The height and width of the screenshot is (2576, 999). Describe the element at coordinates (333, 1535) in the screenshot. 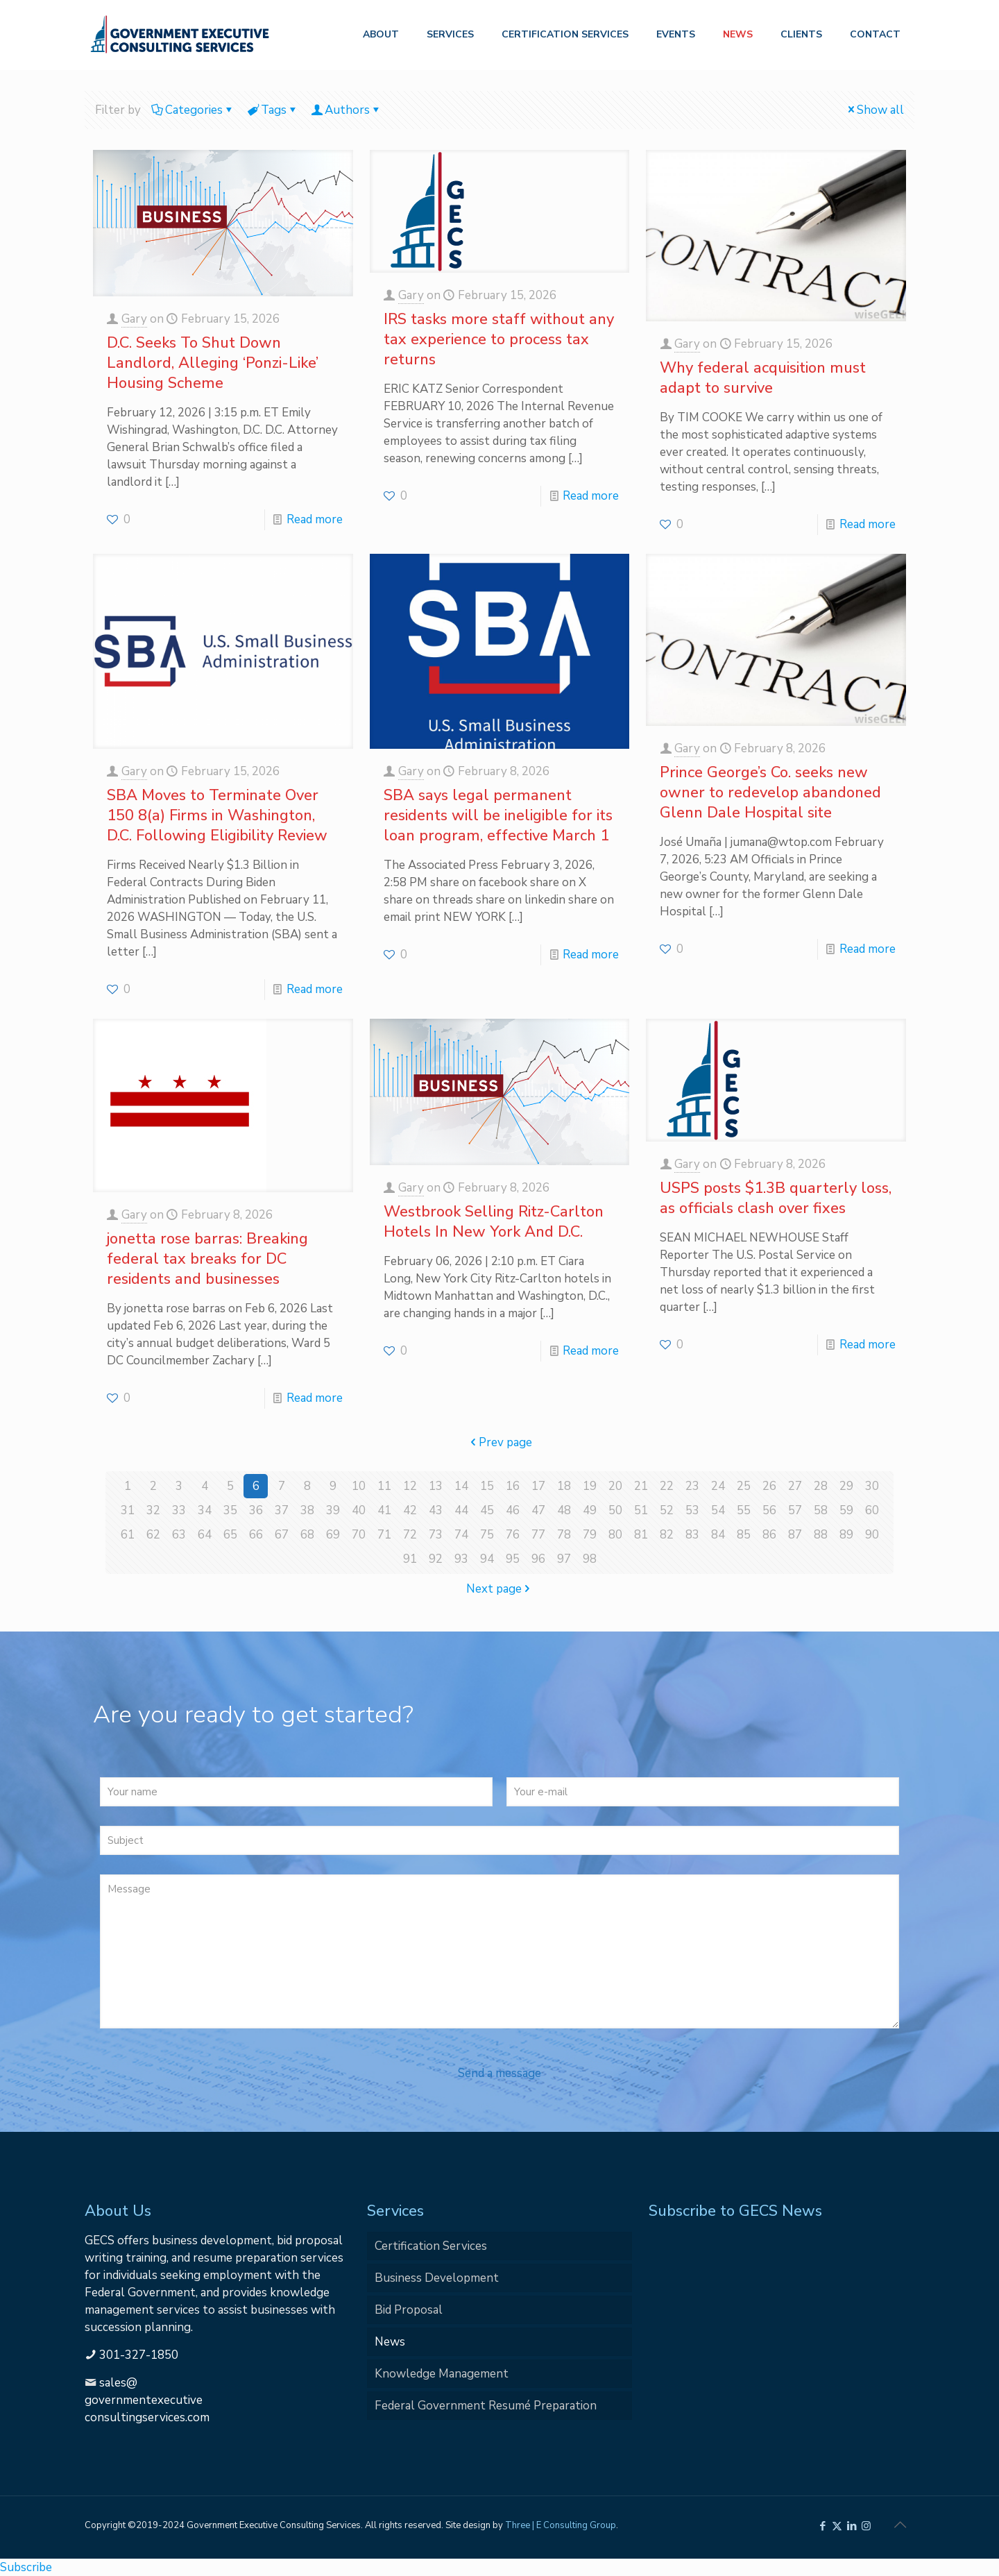

I see `69` at that location.